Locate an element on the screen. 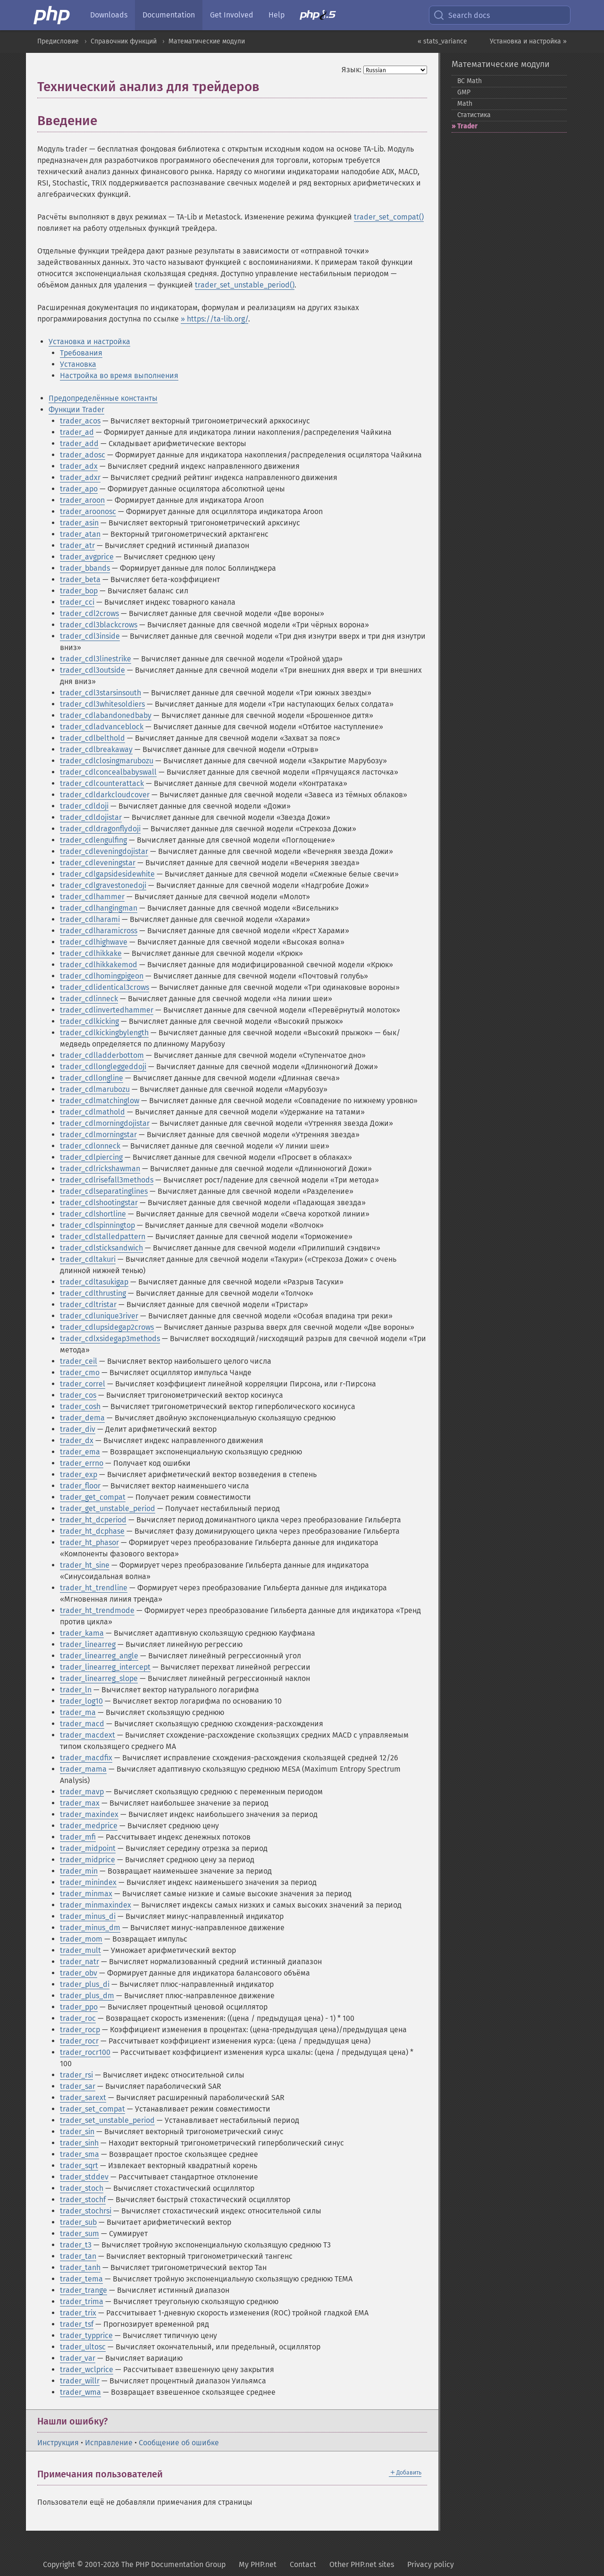 The image size is (604, 2576). trader_cdlmorningdojistar is located at coordinates (105, 1123).